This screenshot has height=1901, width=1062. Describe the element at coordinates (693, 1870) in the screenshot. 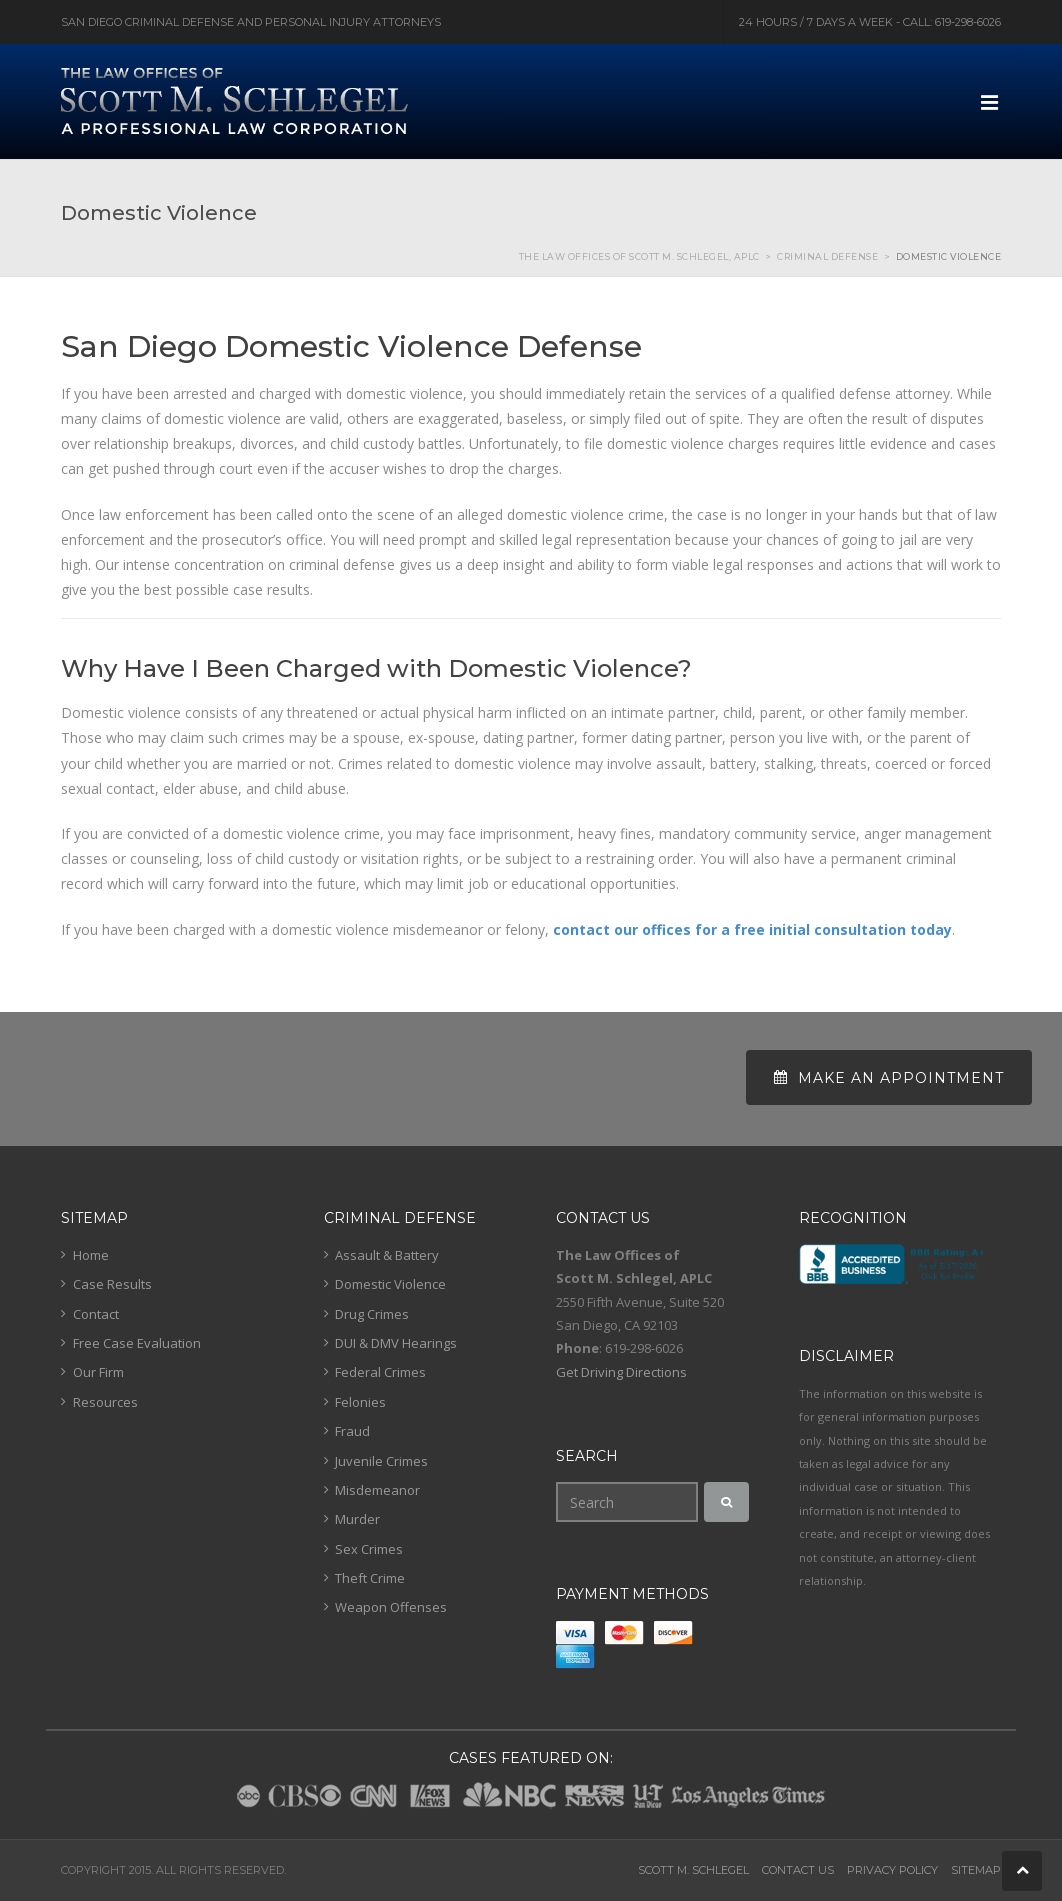

I see `Scott M. Schlegel` at that location.